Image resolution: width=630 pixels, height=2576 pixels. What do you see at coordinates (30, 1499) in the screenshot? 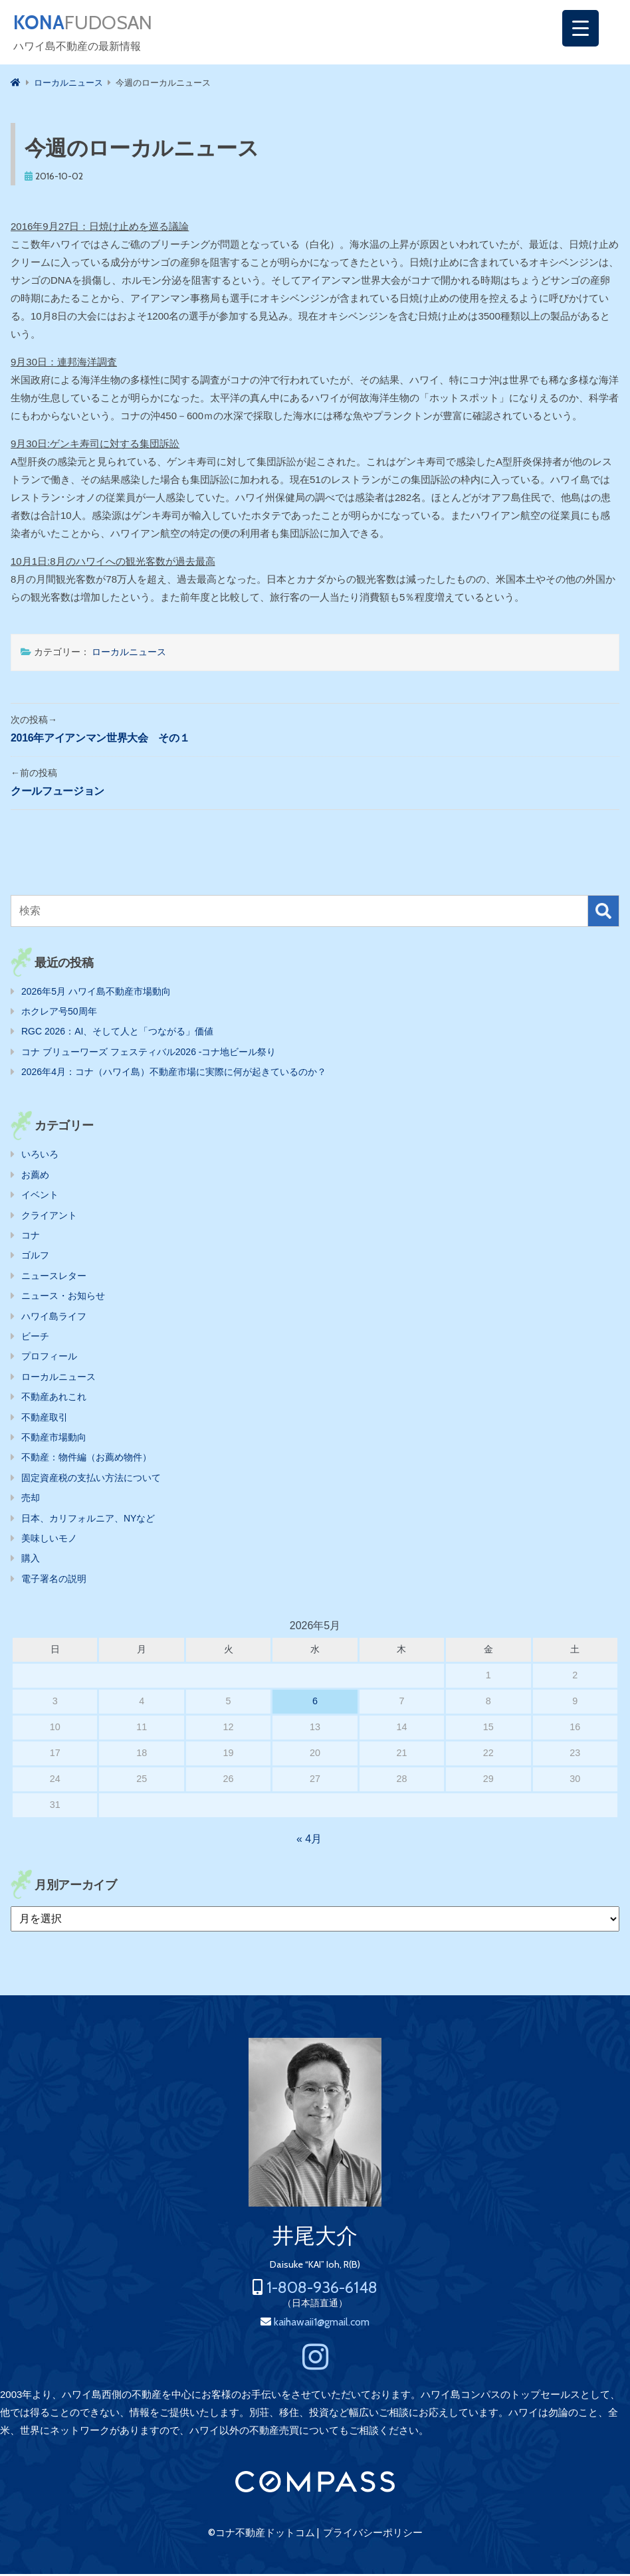
I see `売却` at bounding box center [30, 1499].